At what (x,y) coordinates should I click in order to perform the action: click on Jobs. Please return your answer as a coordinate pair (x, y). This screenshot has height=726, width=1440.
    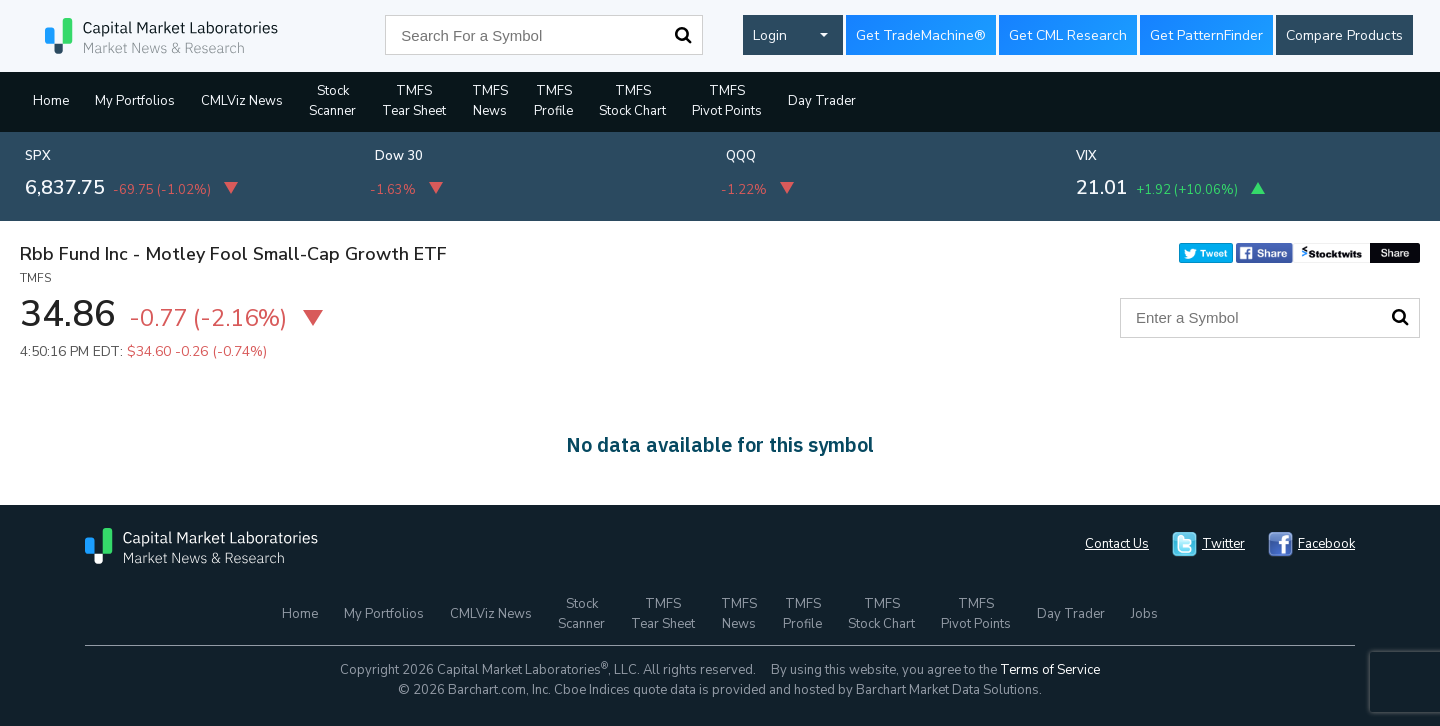
    Looking at the image, I should click on (1144, 614).